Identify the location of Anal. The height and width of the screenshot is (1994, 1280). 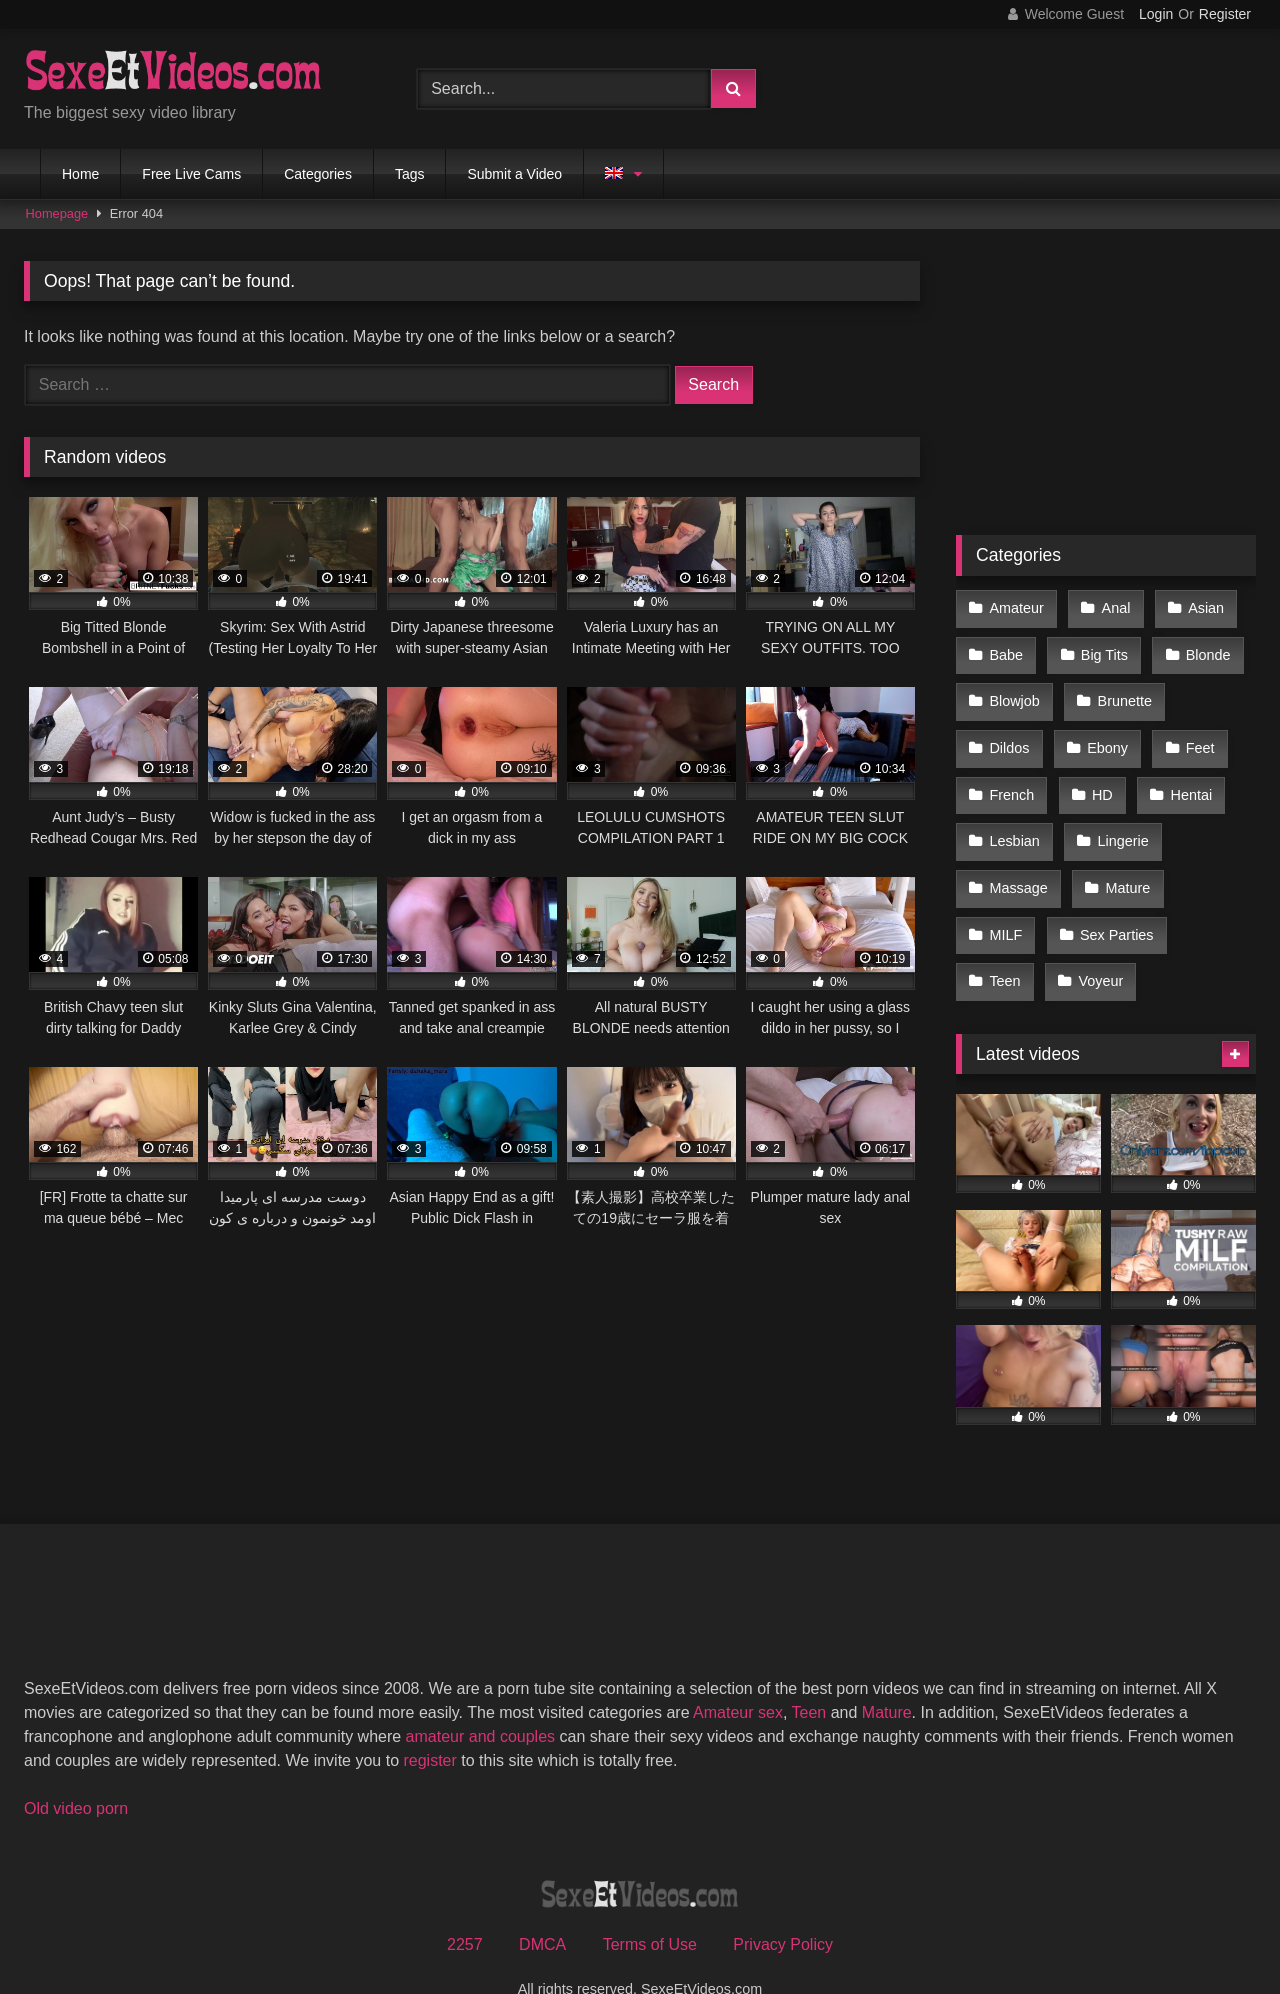
(1112, 607).